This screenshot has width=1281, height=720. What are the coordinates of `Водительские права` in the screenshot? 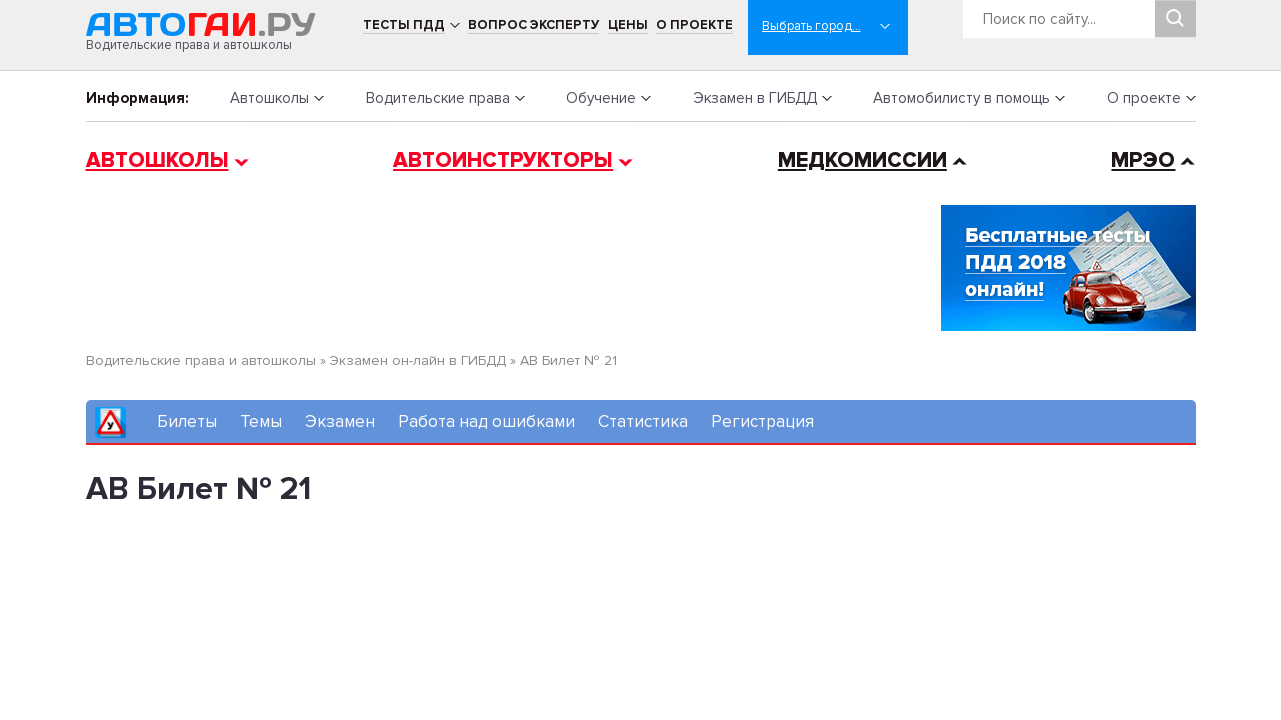 It's located at (438, 98).